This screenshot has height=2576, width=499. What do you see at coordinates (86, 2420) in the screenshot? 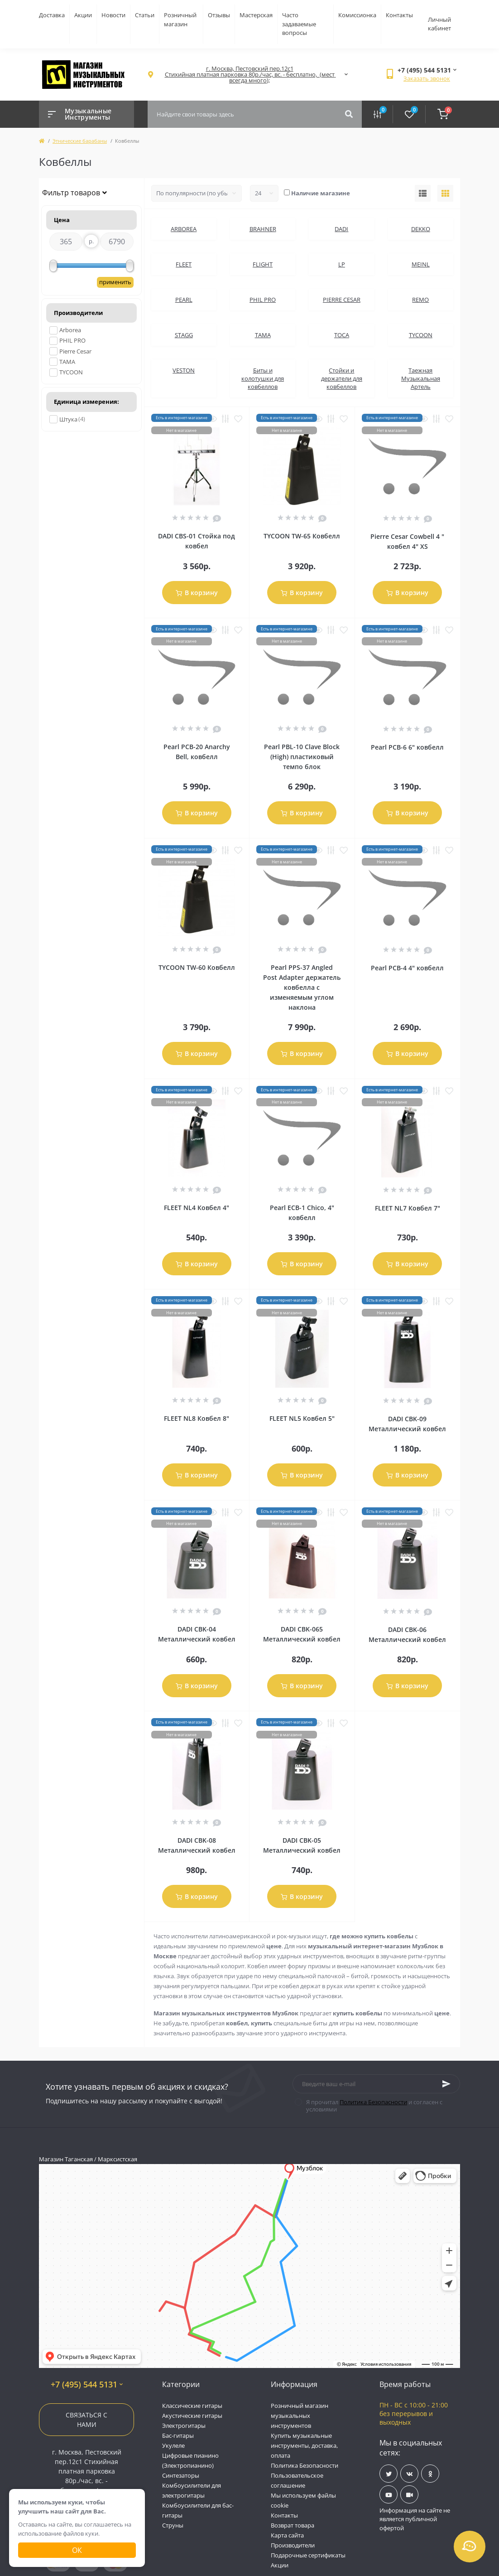
I see `Связаться с нами` at bounding box center [86, 2420].